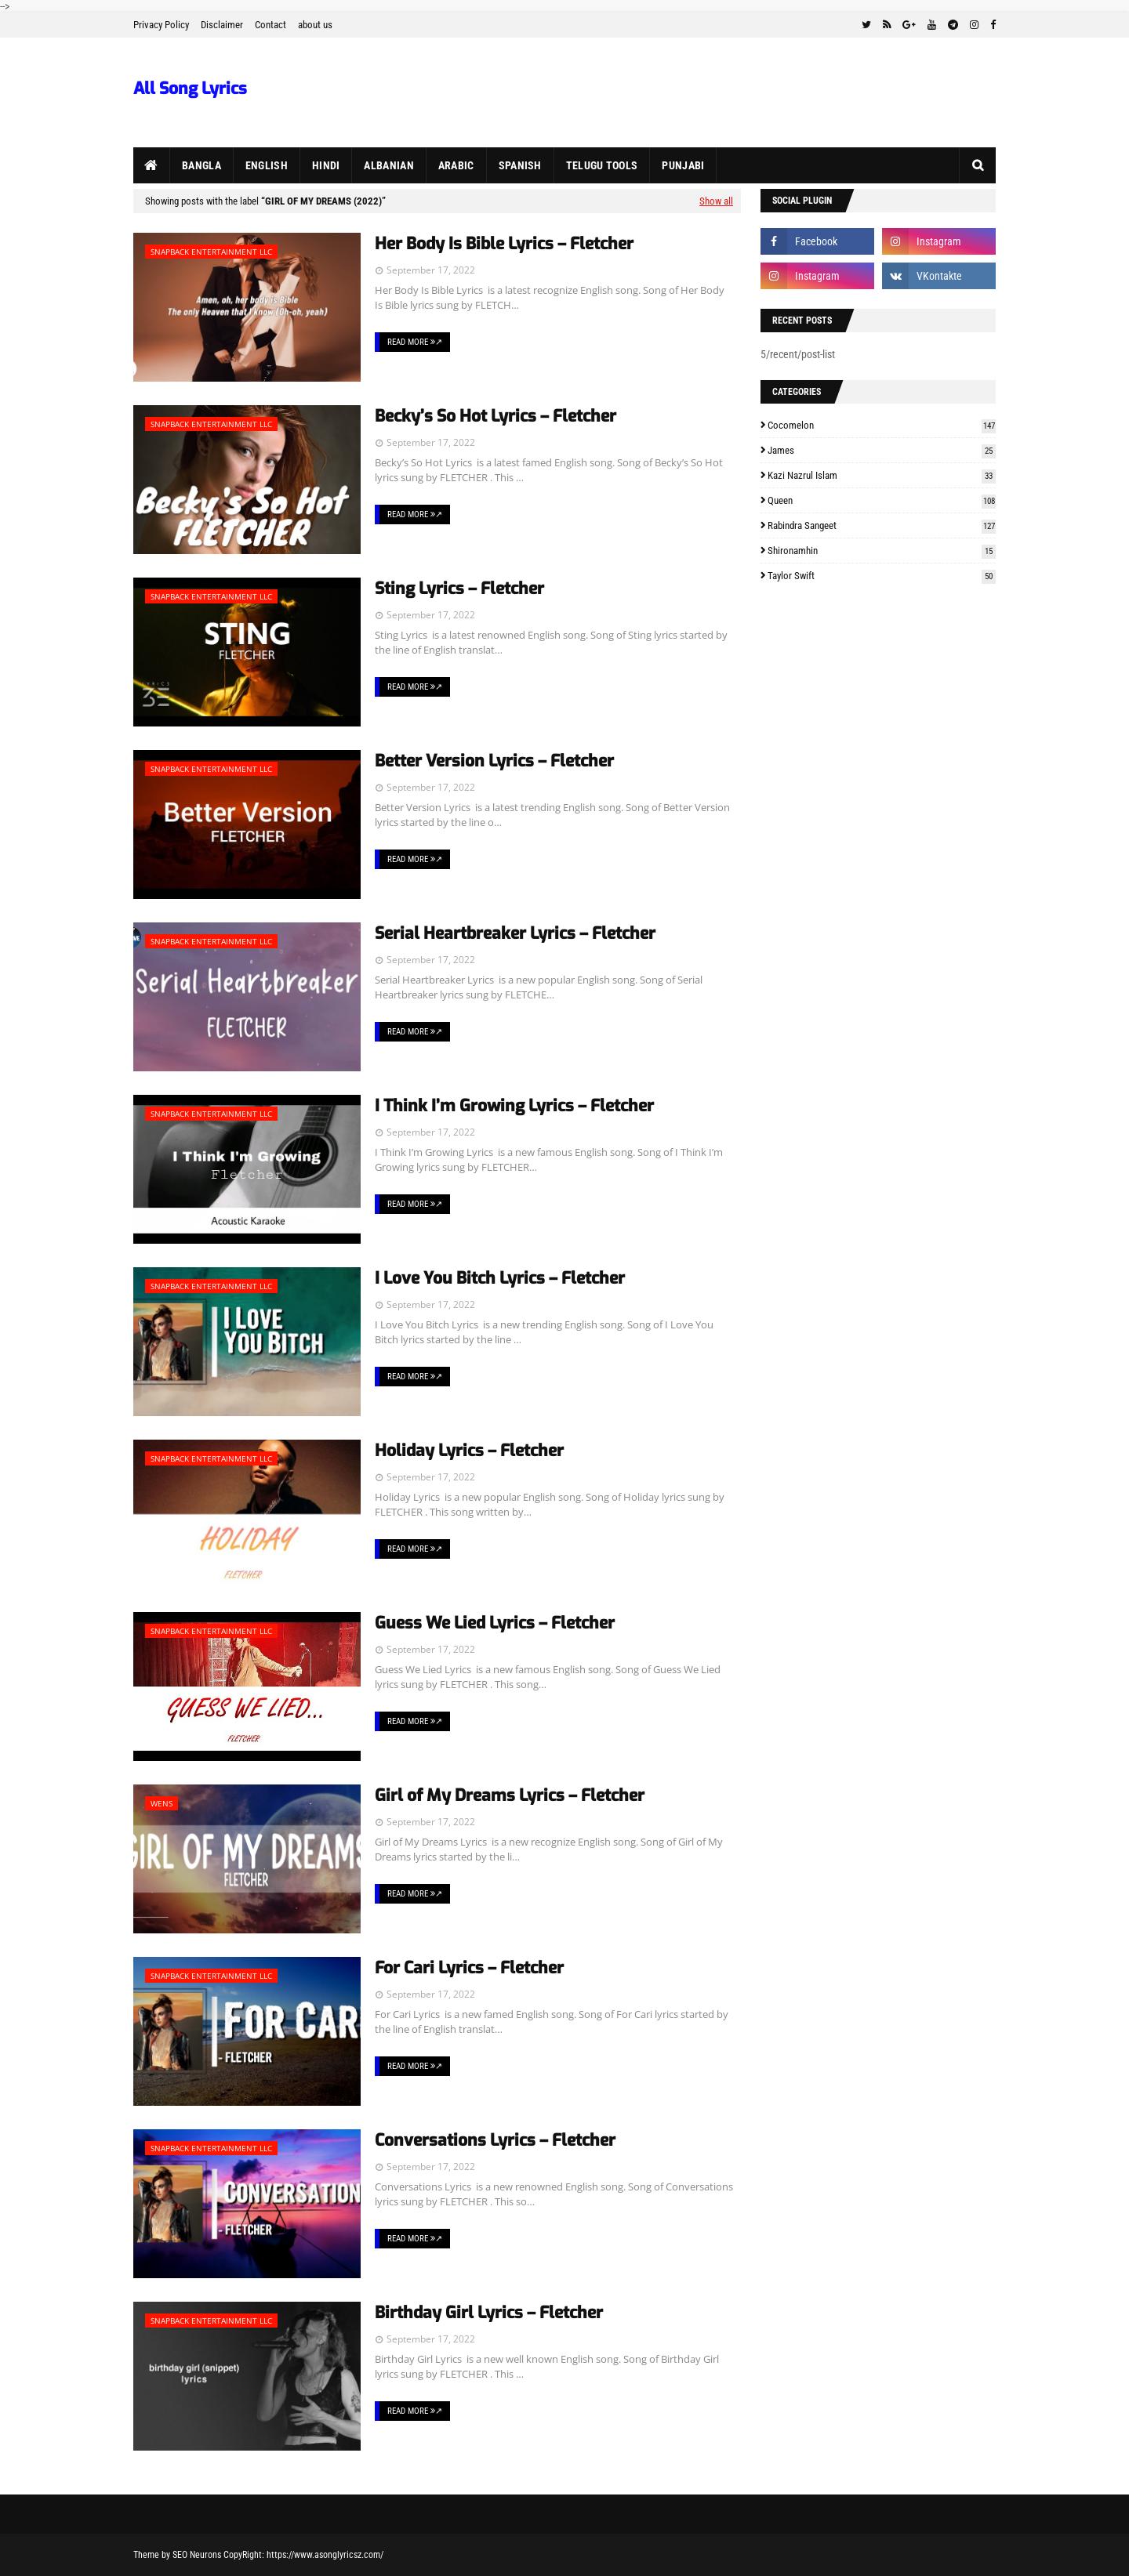 This screenshot has width=1129, height=2576. I want to click on Guess We Lied Lyrics – Fletcher, so click(495, 1623).